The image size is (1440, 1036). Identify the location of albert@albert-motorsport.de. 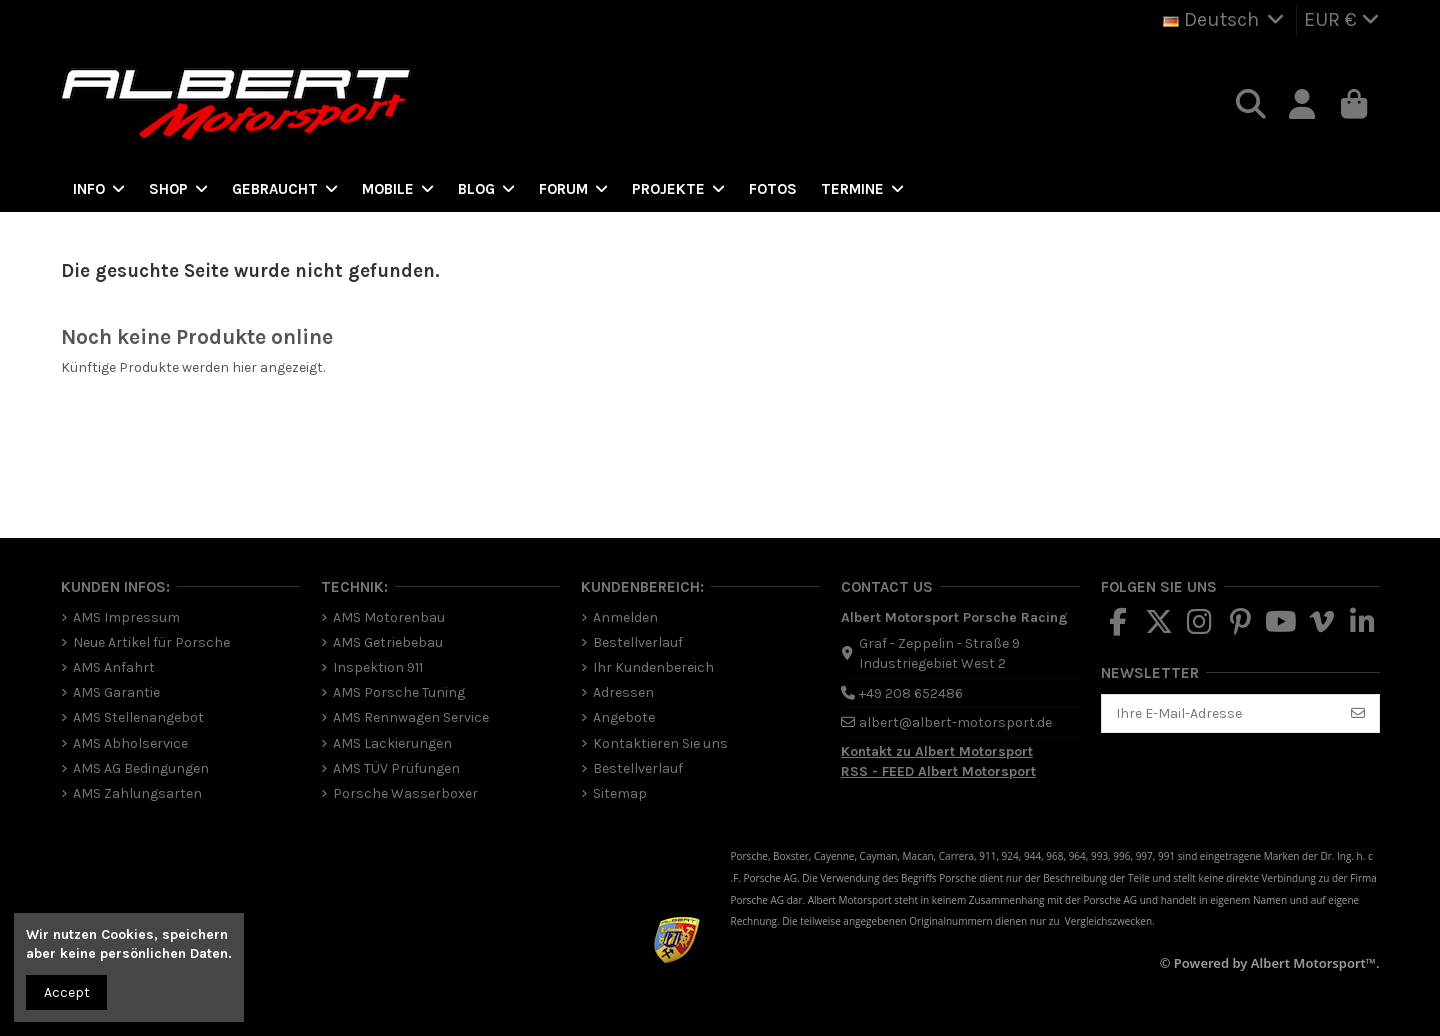
(955, 722).